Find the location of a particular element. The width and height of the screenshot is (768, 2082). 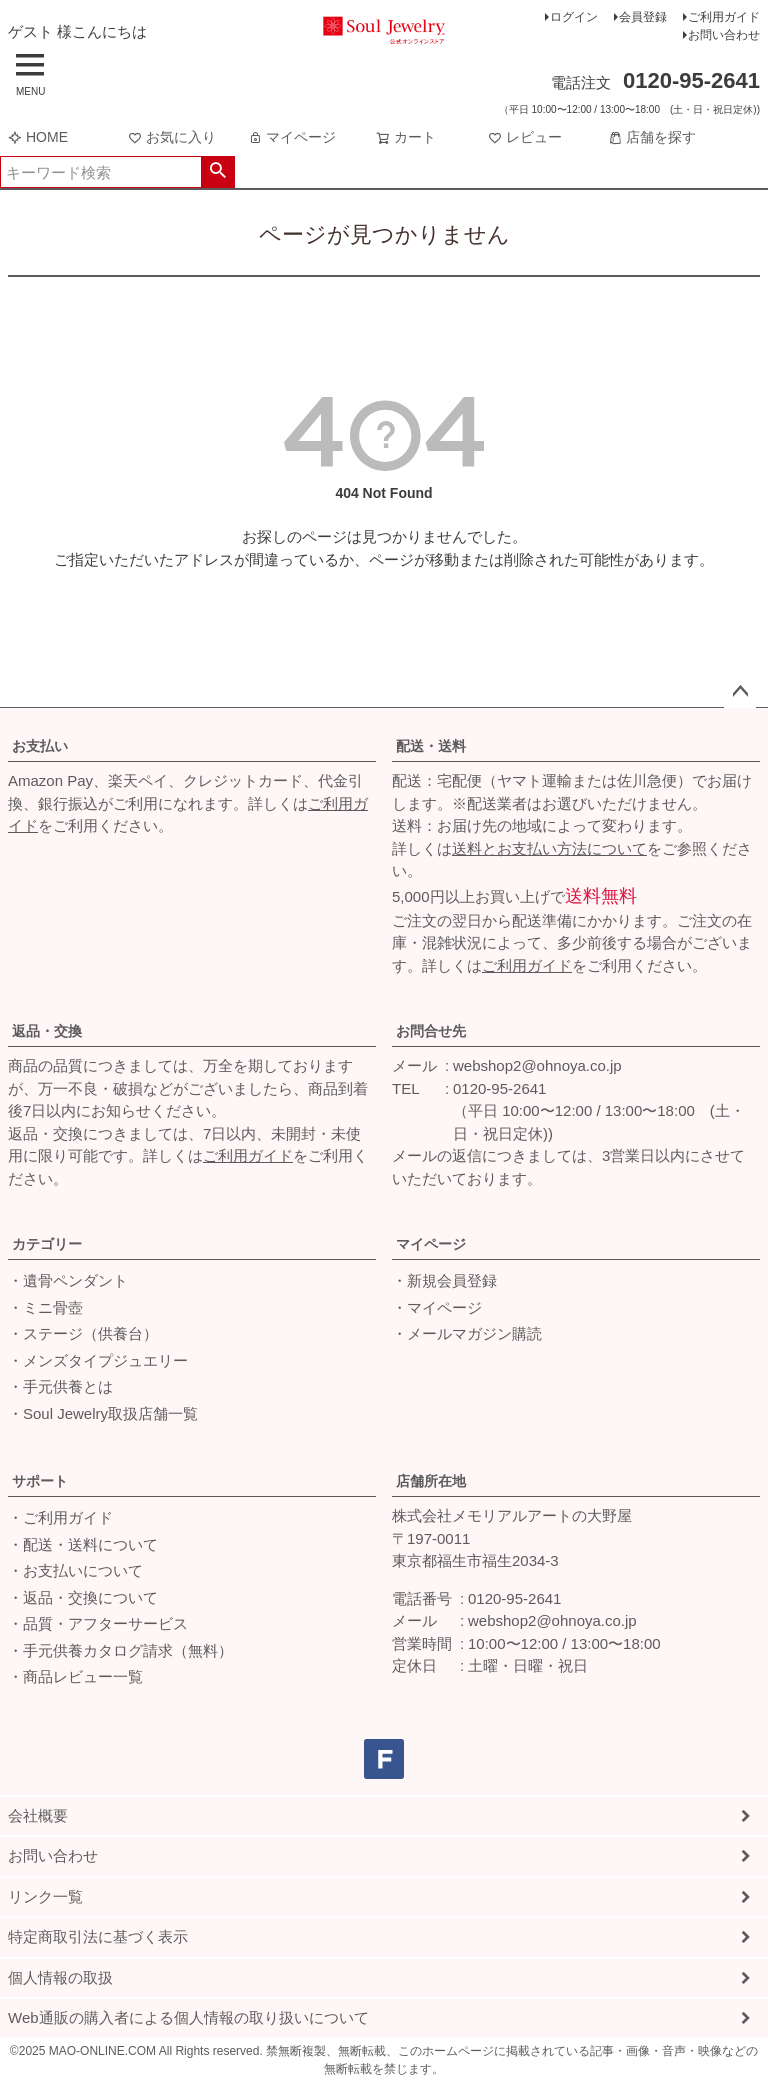

特定商取引法に基づく表示 is located at coordinates (98, 1936).